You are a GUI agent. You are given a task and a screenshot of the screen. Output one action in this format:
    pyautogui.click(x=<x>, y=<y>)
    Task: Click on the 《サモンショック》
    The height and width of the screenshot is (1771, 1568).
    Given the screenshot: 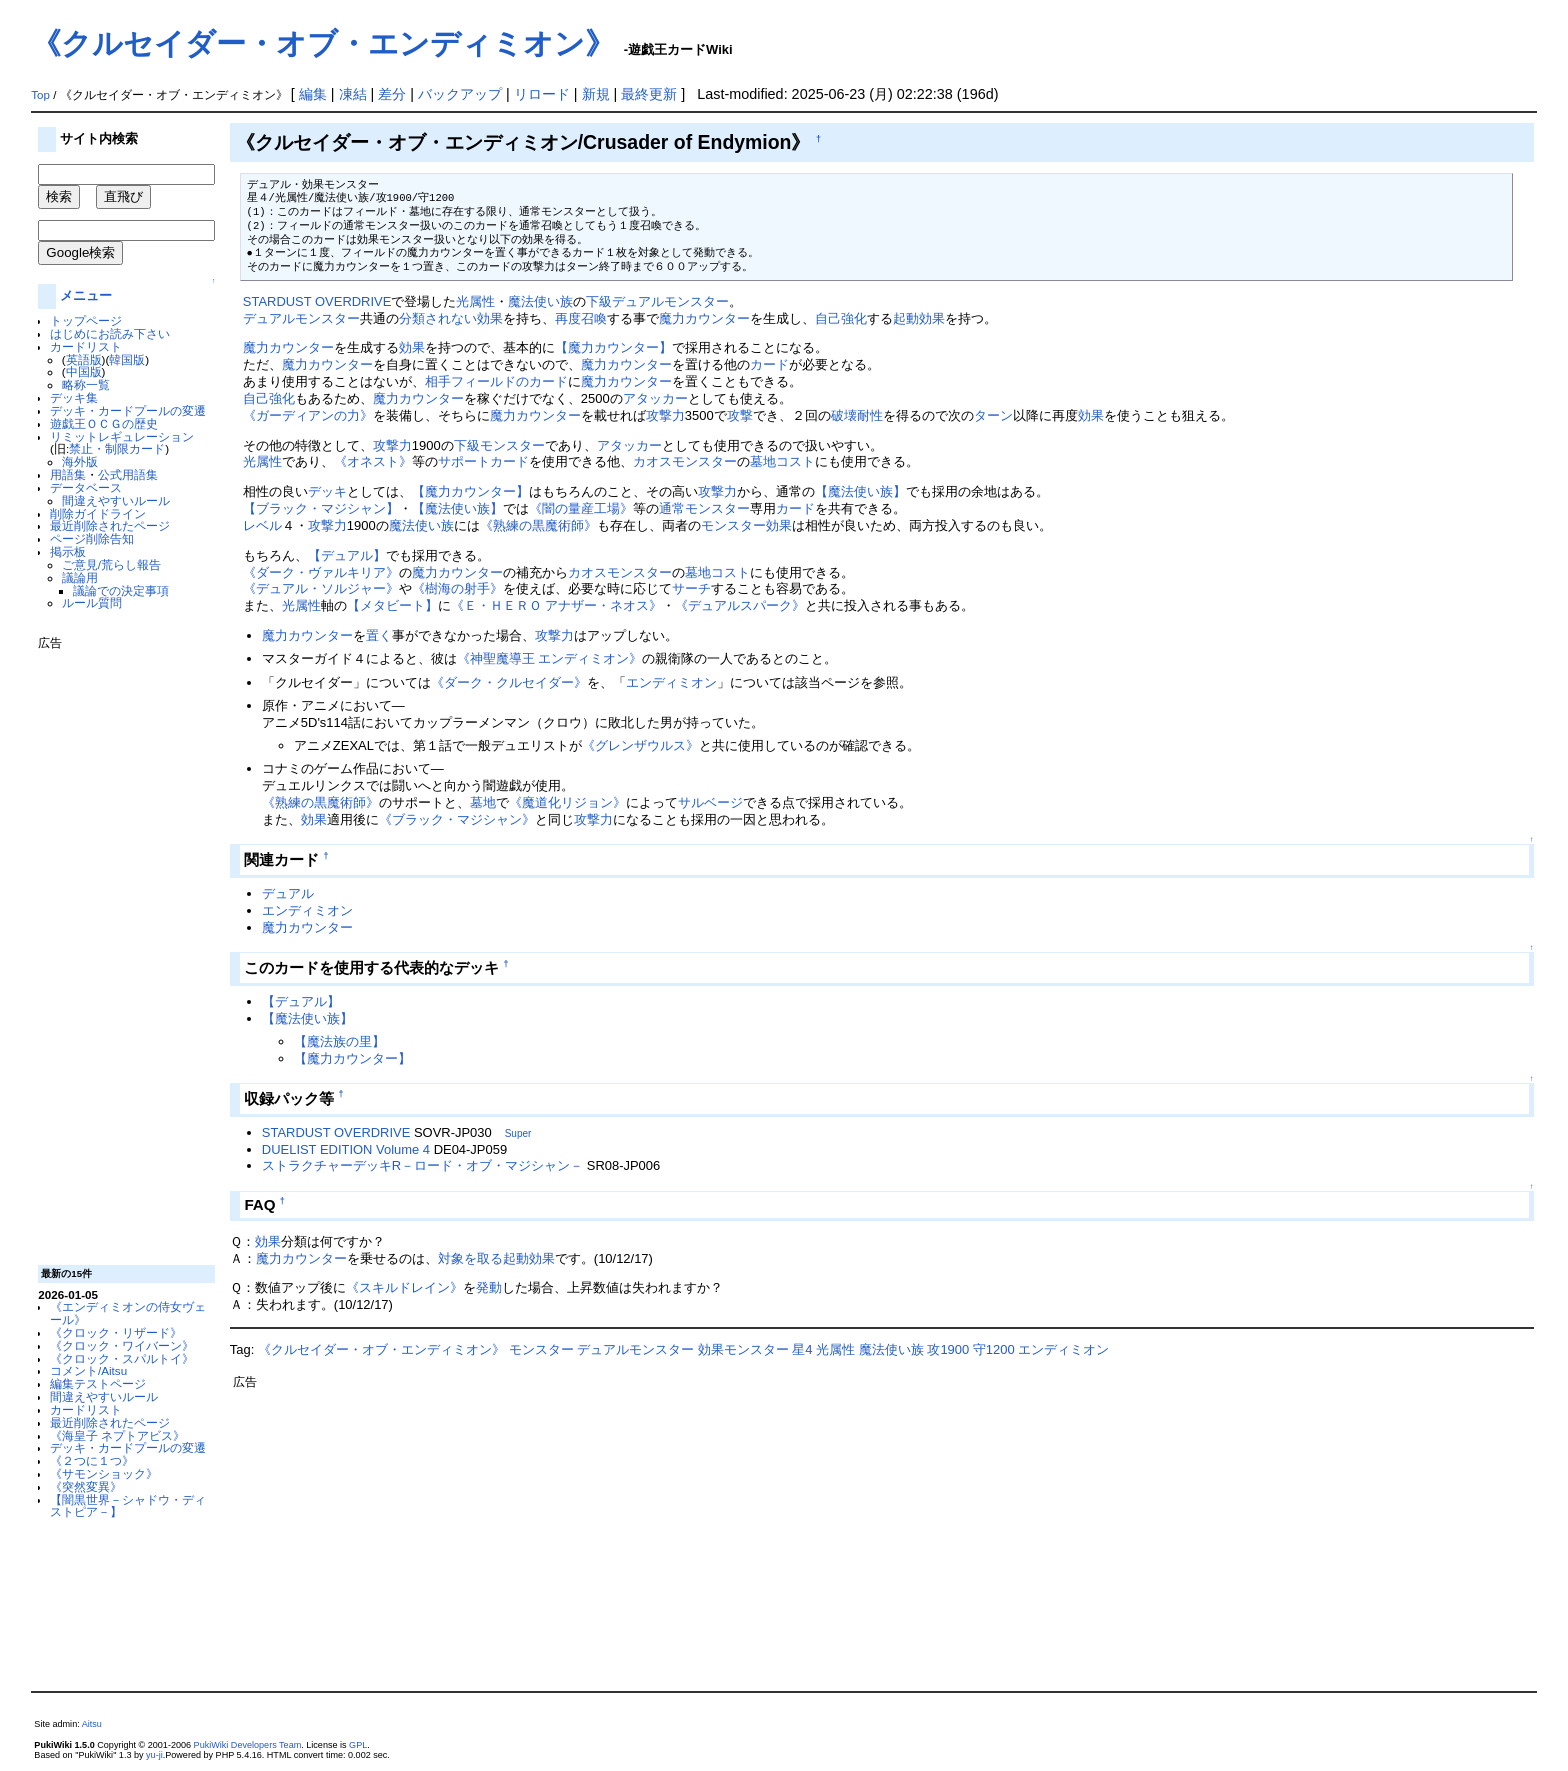 What is the action you would take?
    pyautogui.click(x=104, y=1473)
    